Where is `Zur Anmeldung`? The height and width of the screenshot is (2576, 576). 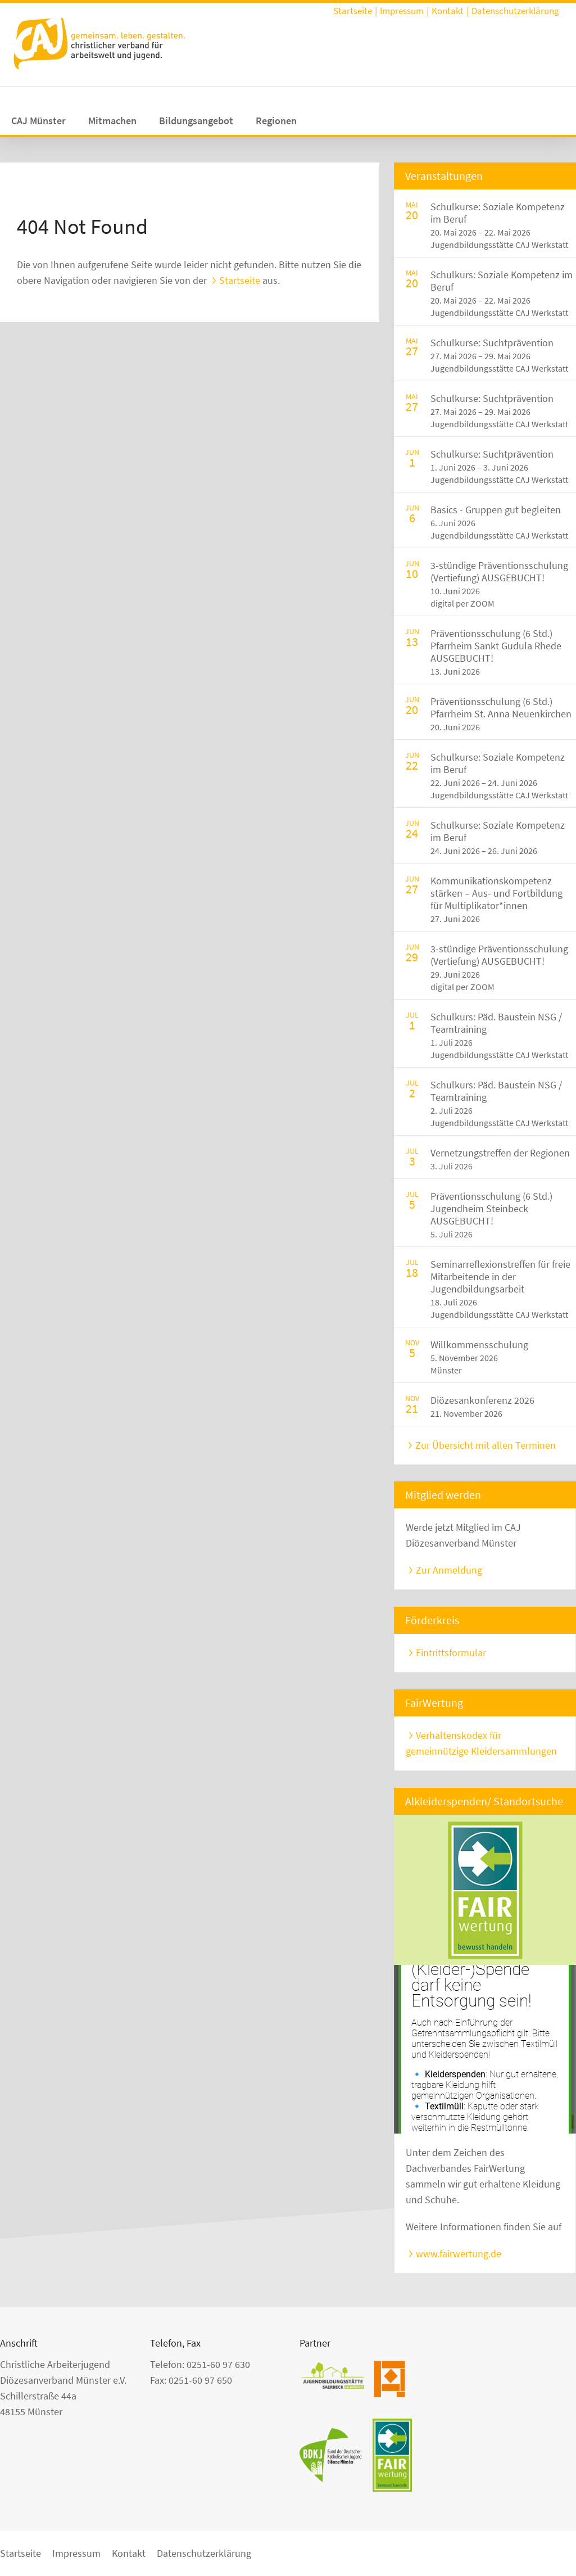 Zur Anmeldung is located at coordinates (449, 1569).